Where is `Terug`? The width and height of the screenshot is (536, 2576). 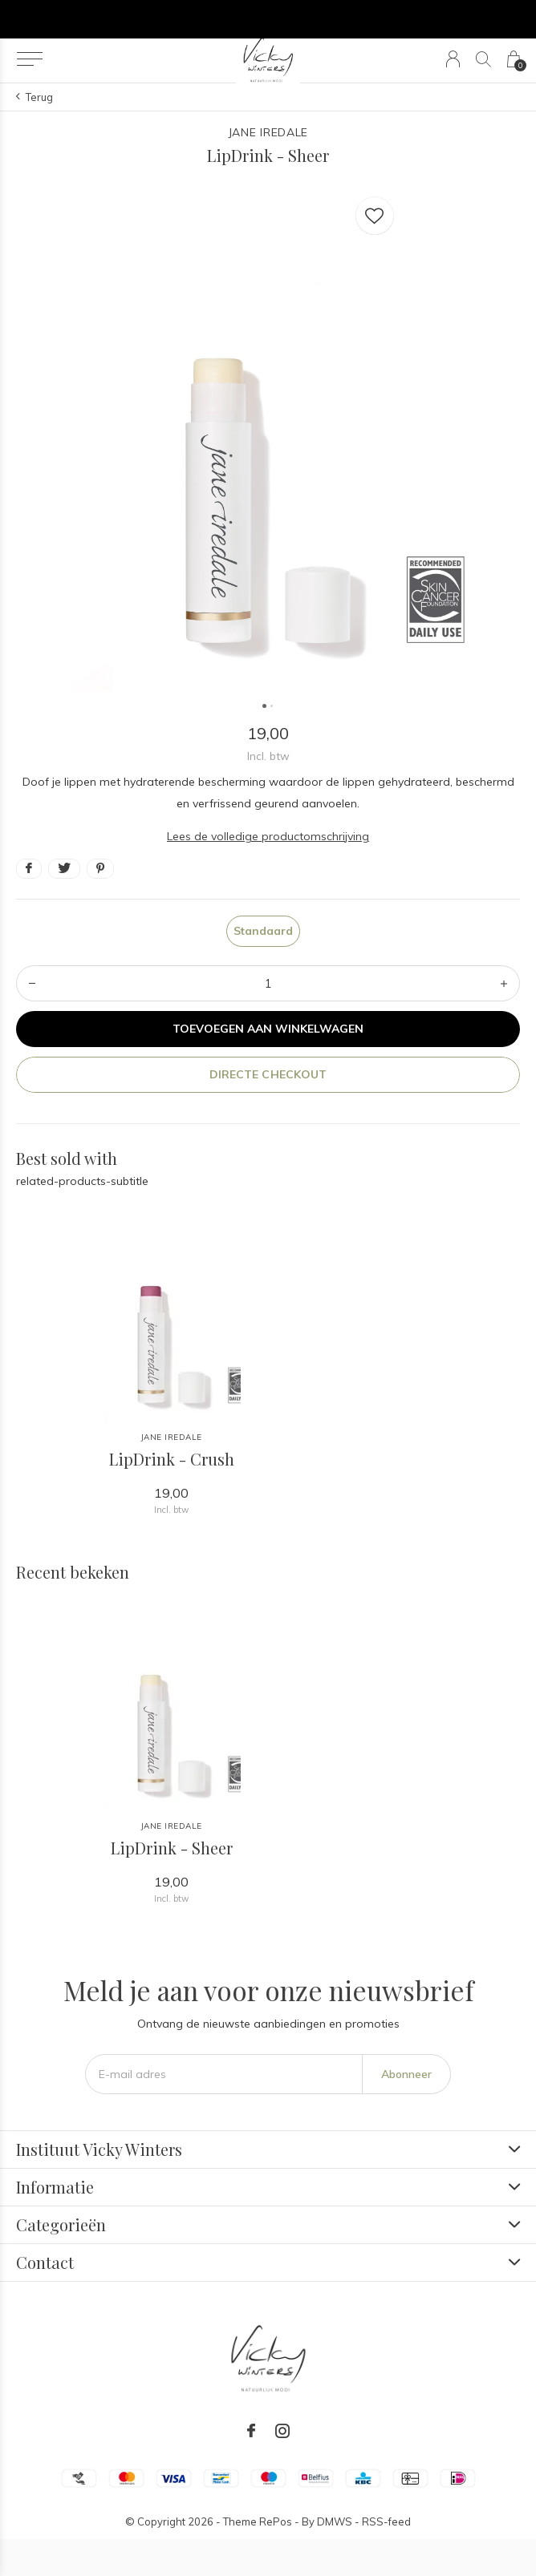
Terug is located at coordinates (39, 97).